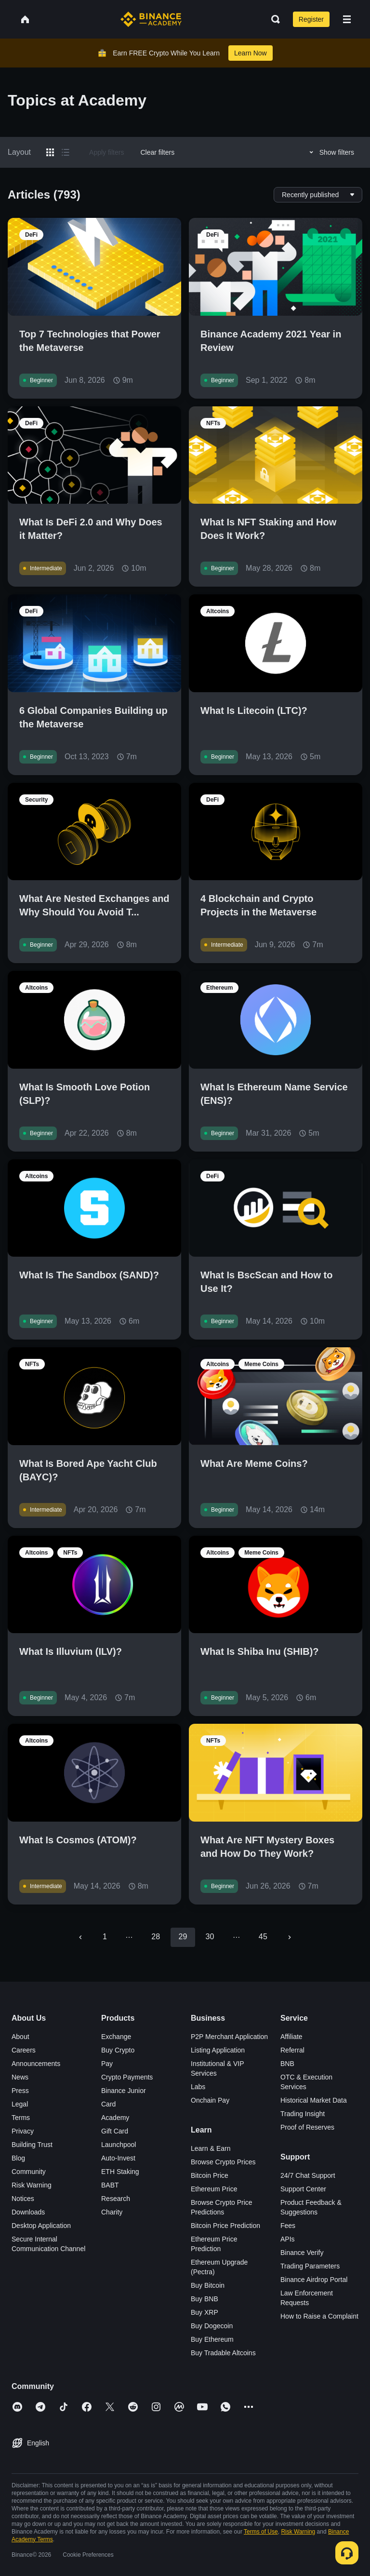 This screenshot has height=2576, width=370. I want to click on Buy BNB, so click(204, 2299).